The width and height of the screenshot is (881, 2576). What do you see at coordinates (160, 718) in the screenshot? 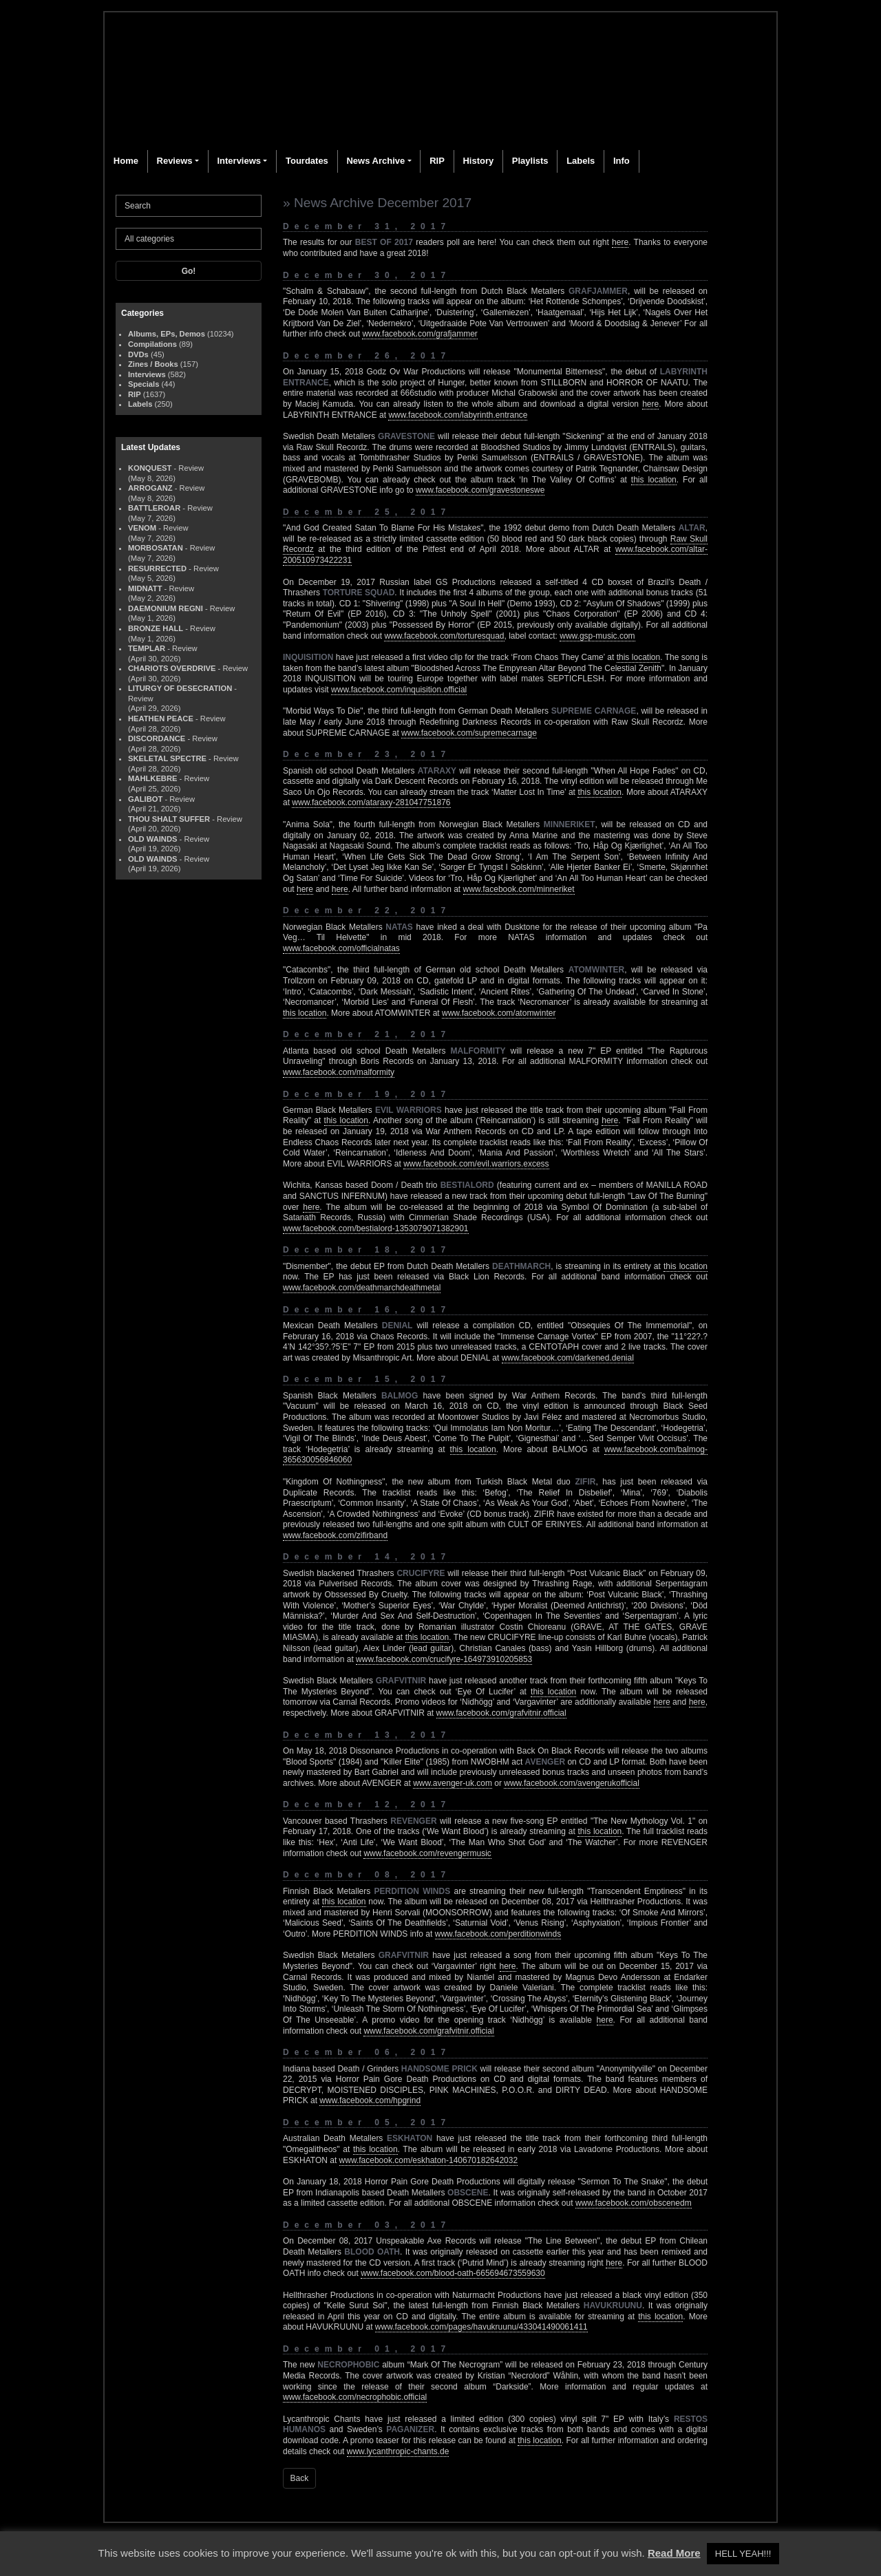
I see `HEATHEN PEACE` at bounding box center [160, 718].